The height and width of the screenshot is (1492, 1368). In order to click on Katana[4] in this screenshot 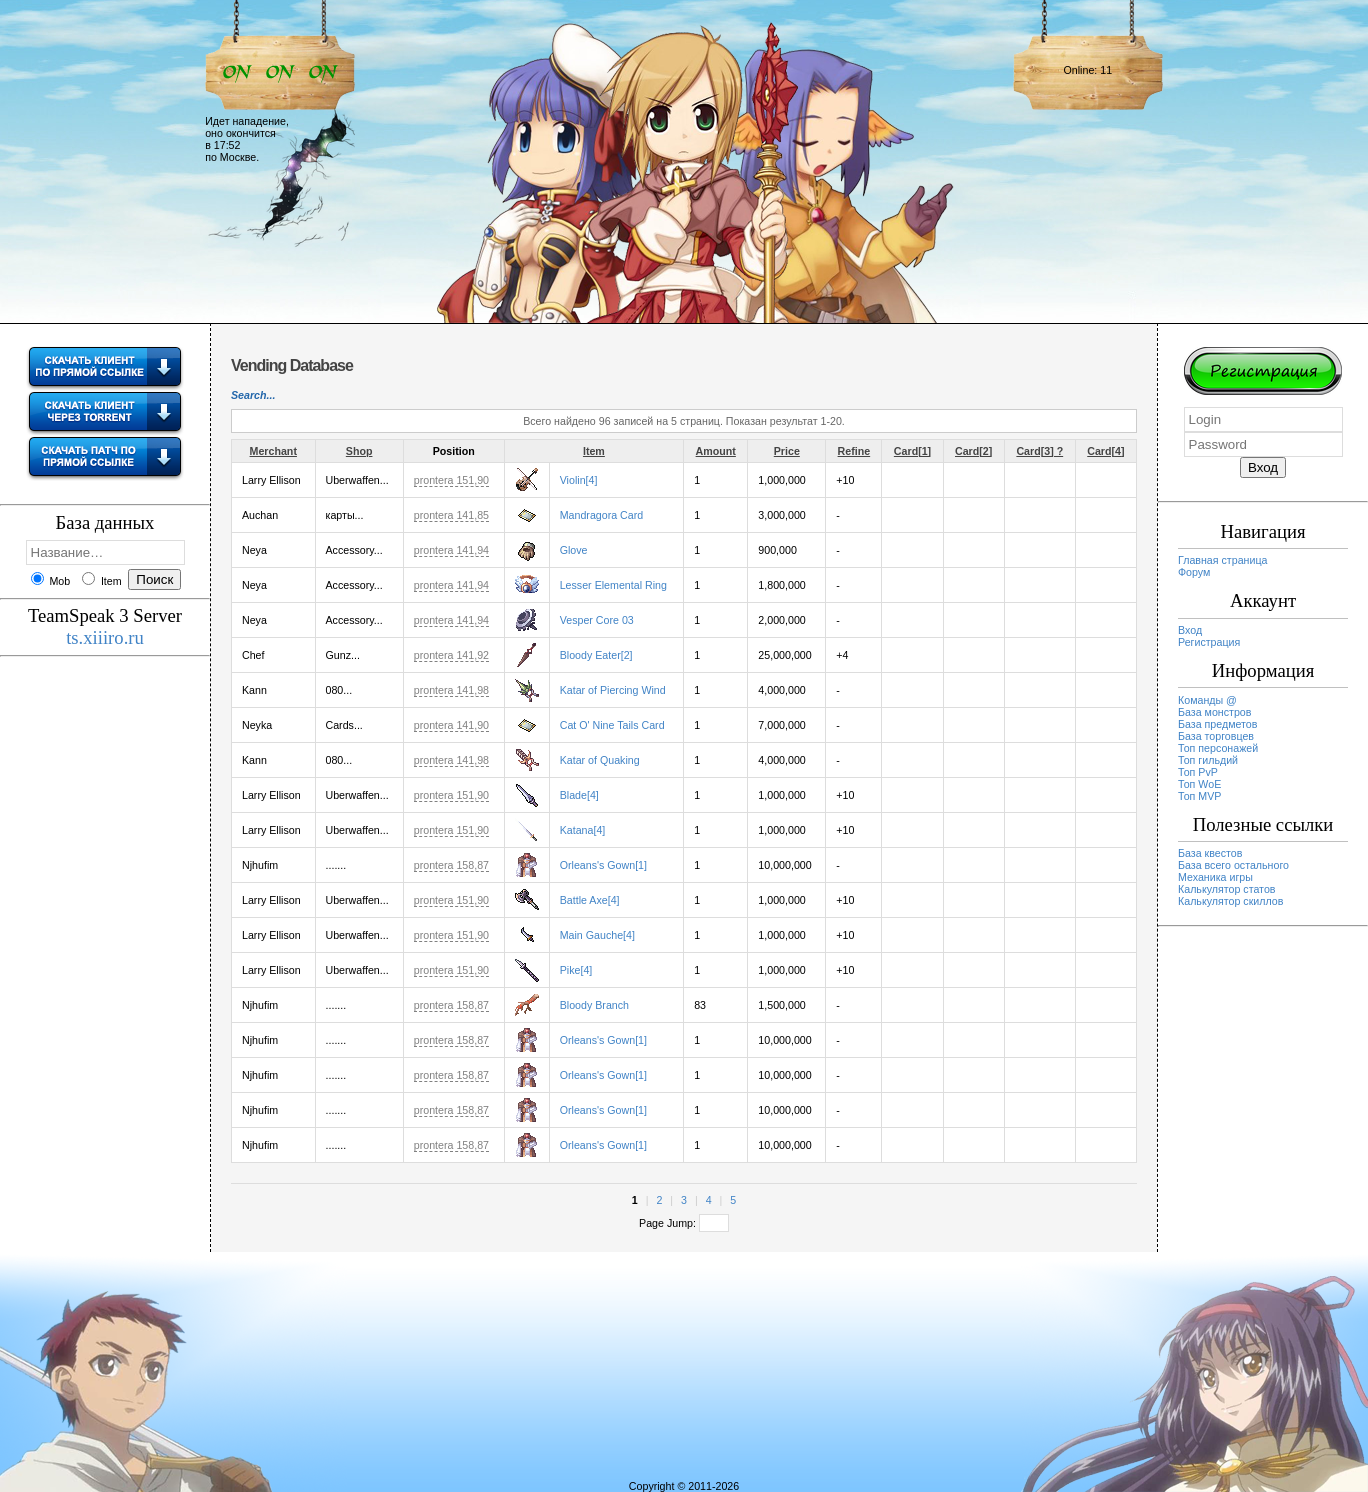, I will do `click(583, 830)`.